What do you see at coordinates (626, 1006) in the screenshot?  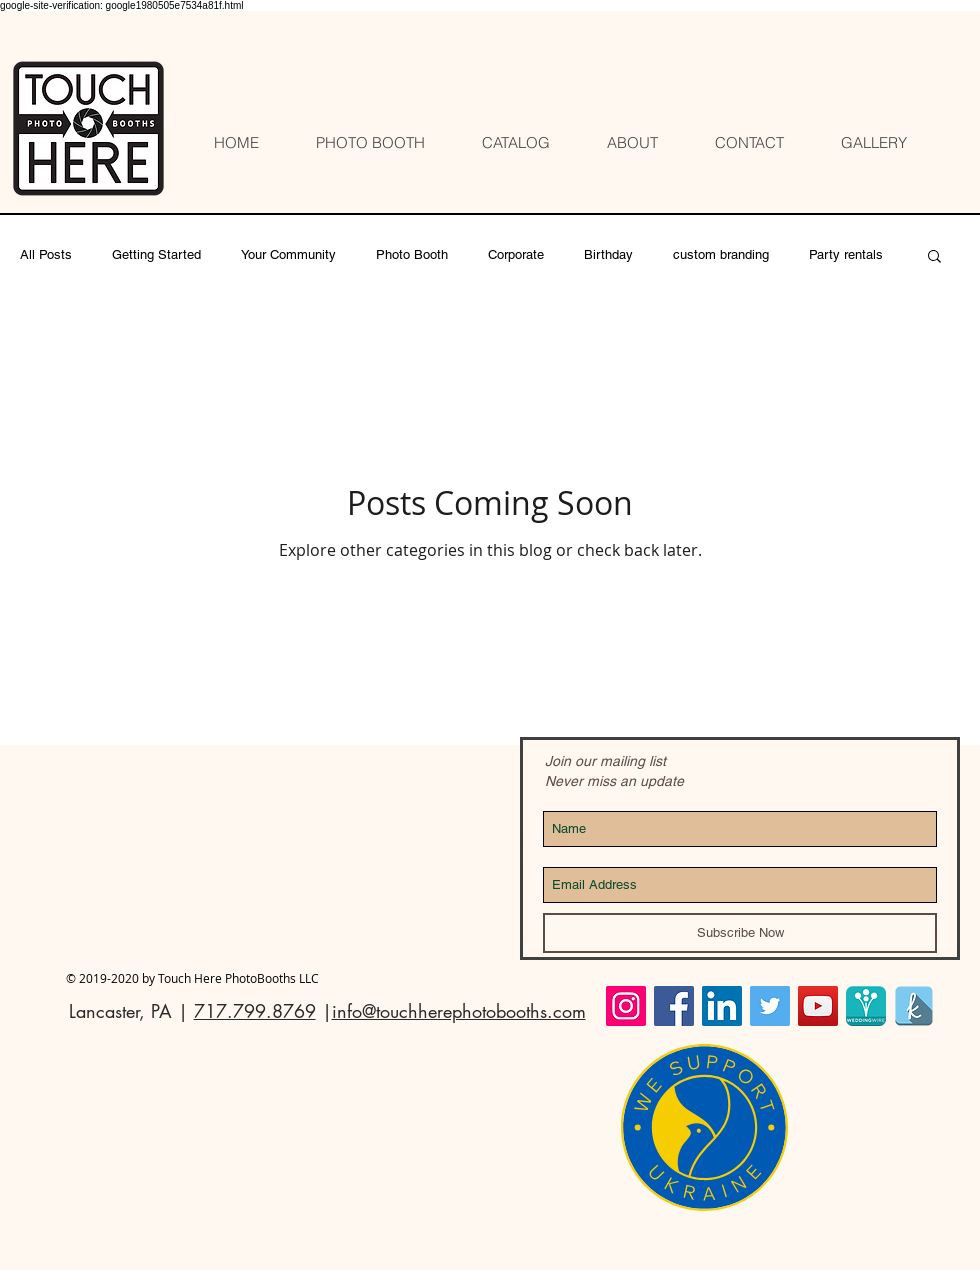 I see `[Instagram Social Icon]` at bounding box center [626, 1006].